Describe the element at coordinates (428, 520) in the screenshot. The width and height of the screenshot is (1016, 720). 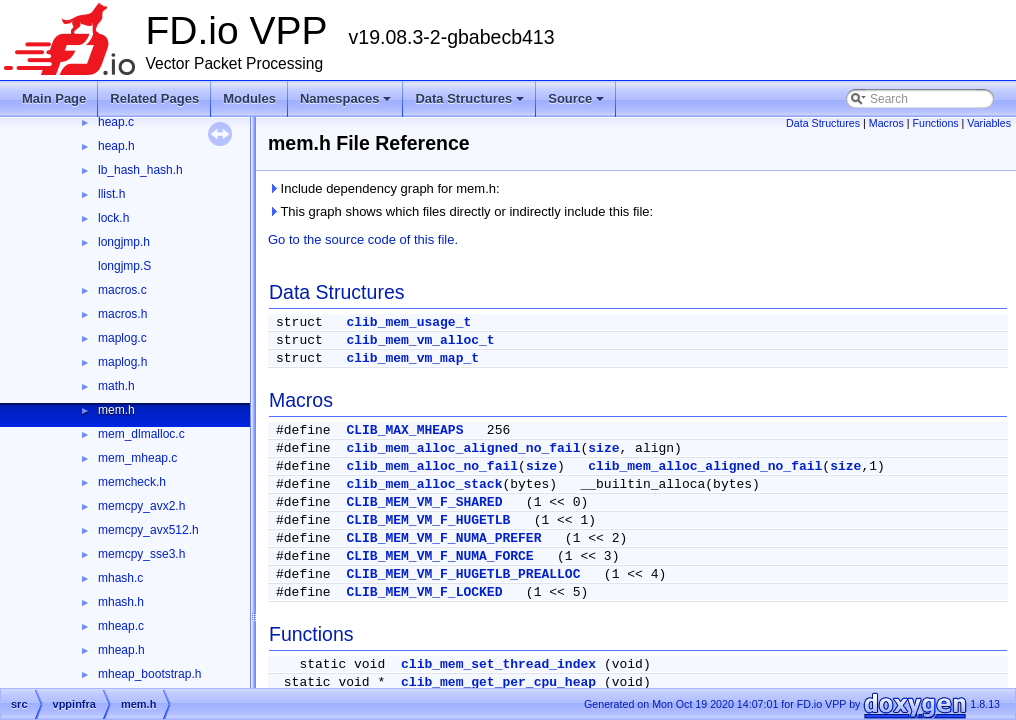
I see `CLIB_MEM_VM_F_HUGETLB` at that location.